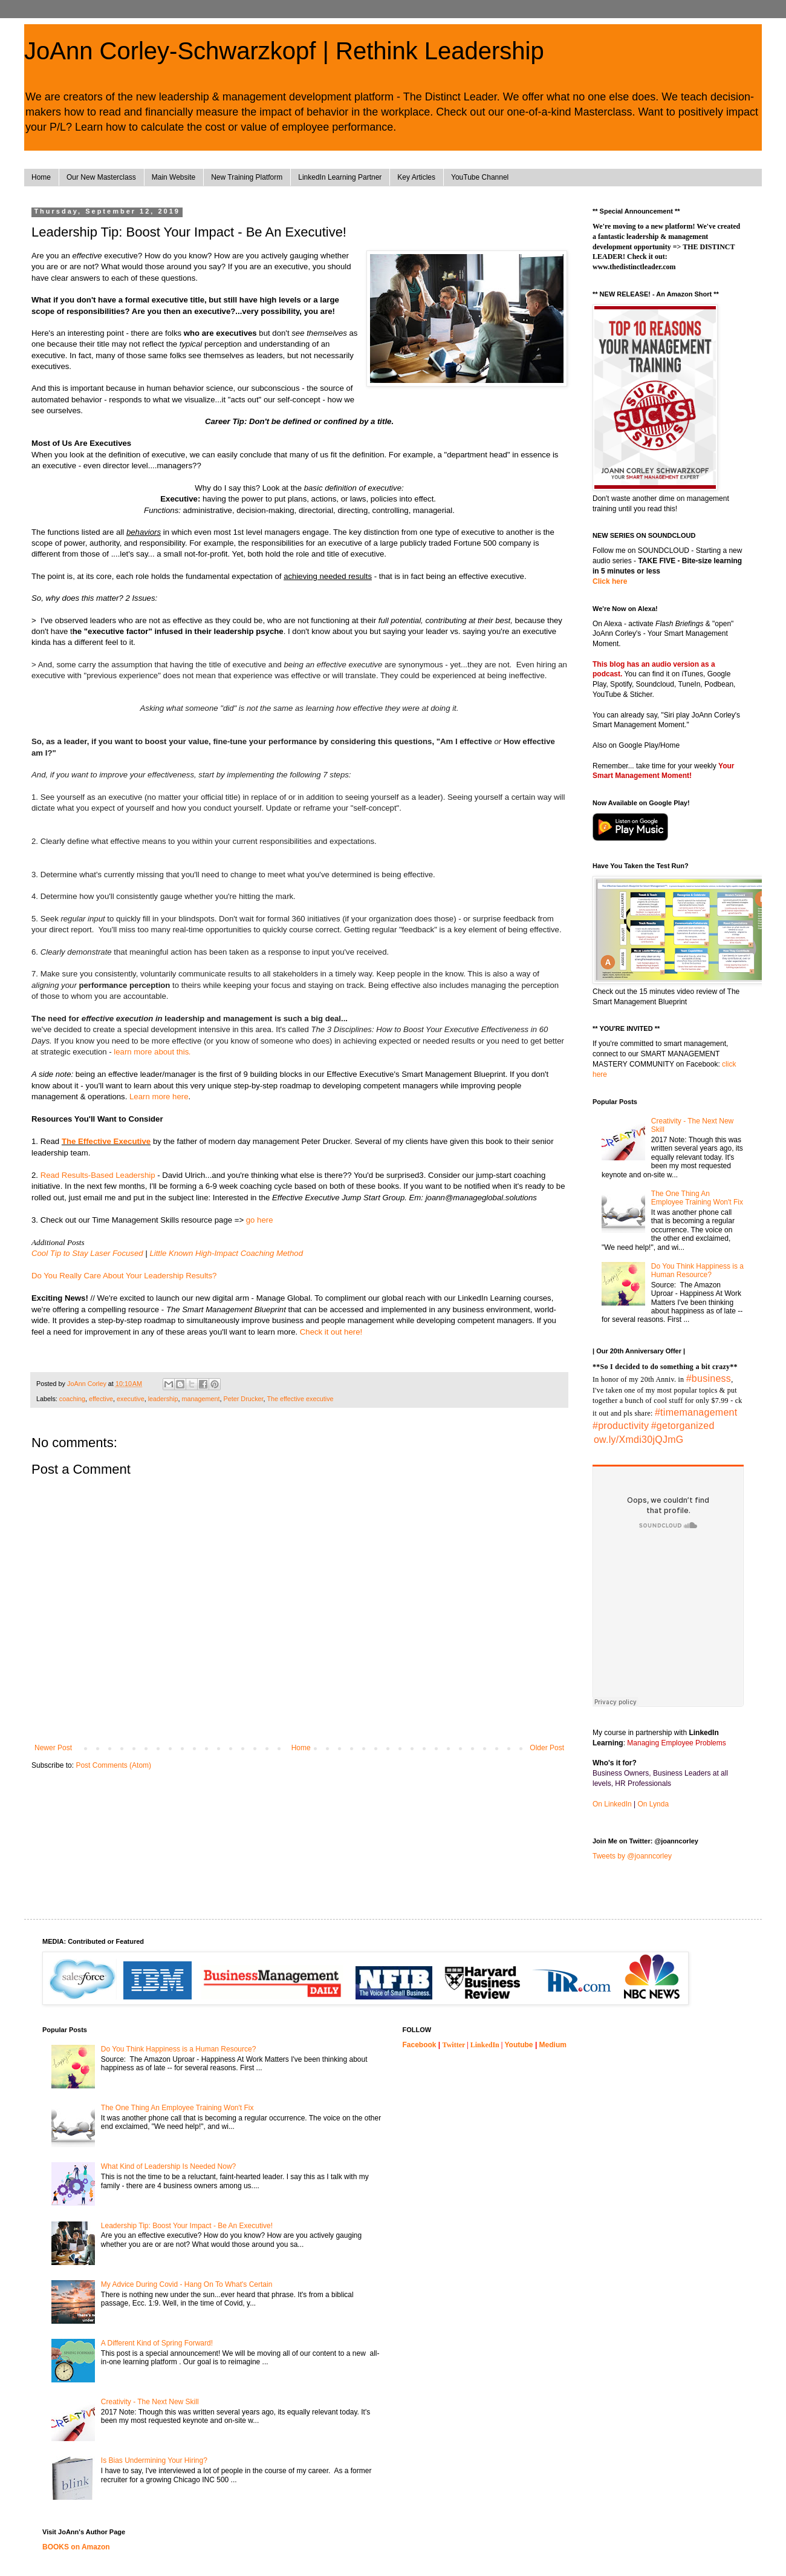  What do you see at coordinates (187, 2284) in the screenshot?
I see `My Advice During Covid - Hang On To What's Certain` at bounding box center [187, 2284].